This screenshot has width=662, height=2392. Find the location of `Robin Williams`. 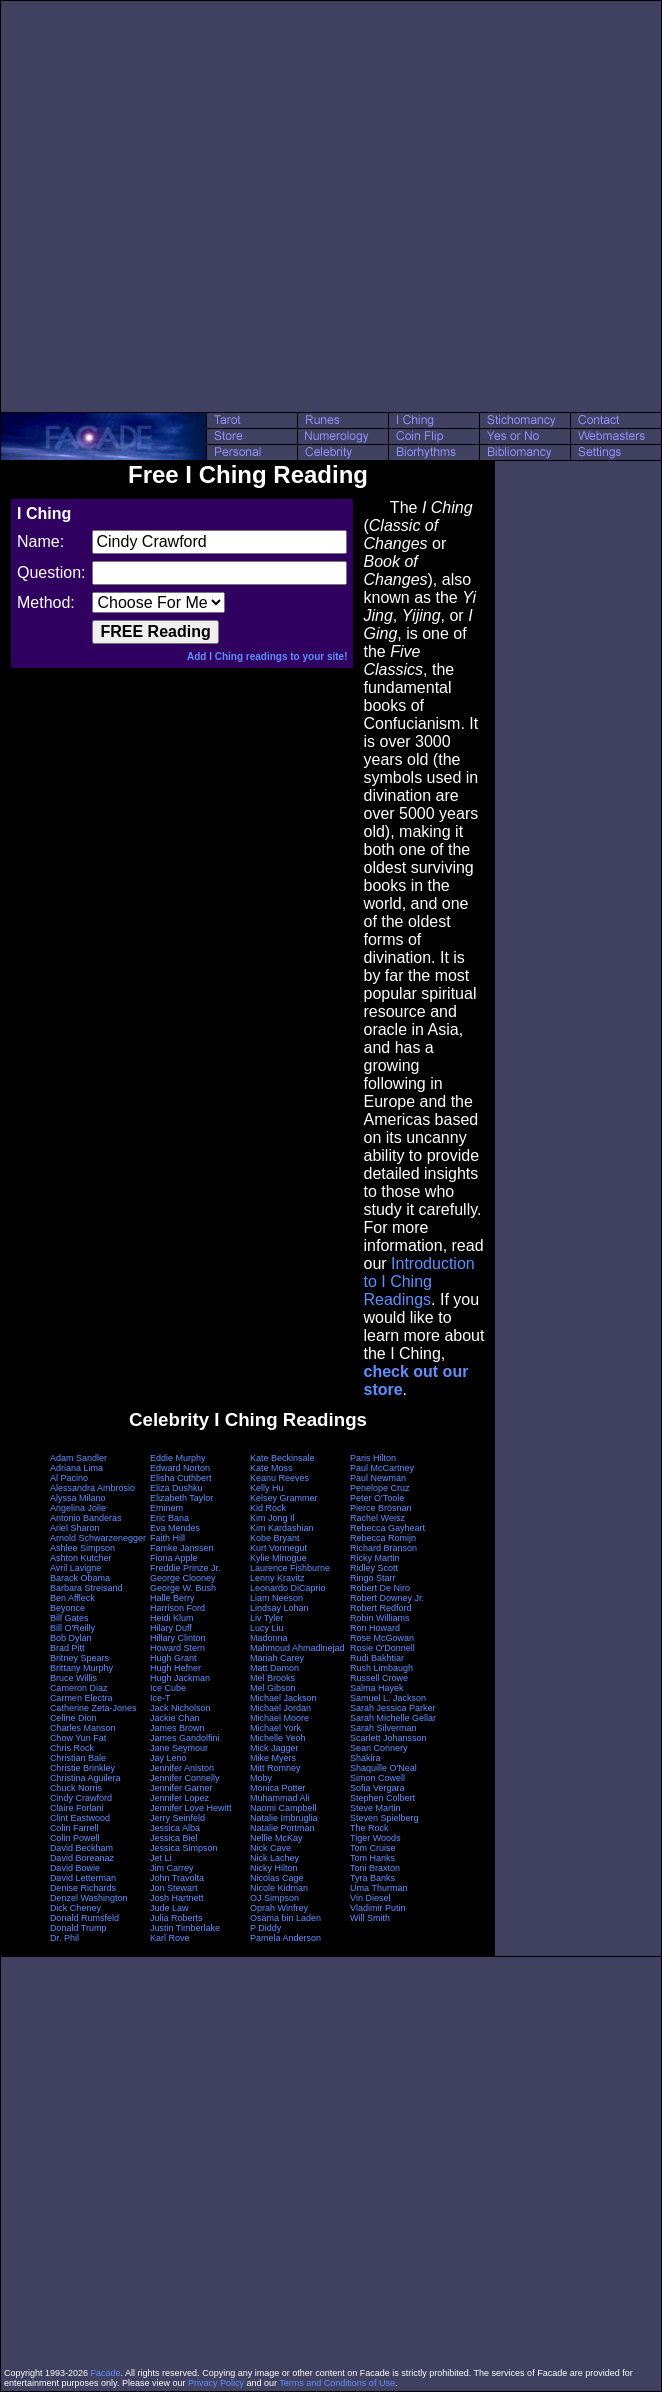

Robin Williams is located at coordinates (380, 1618).